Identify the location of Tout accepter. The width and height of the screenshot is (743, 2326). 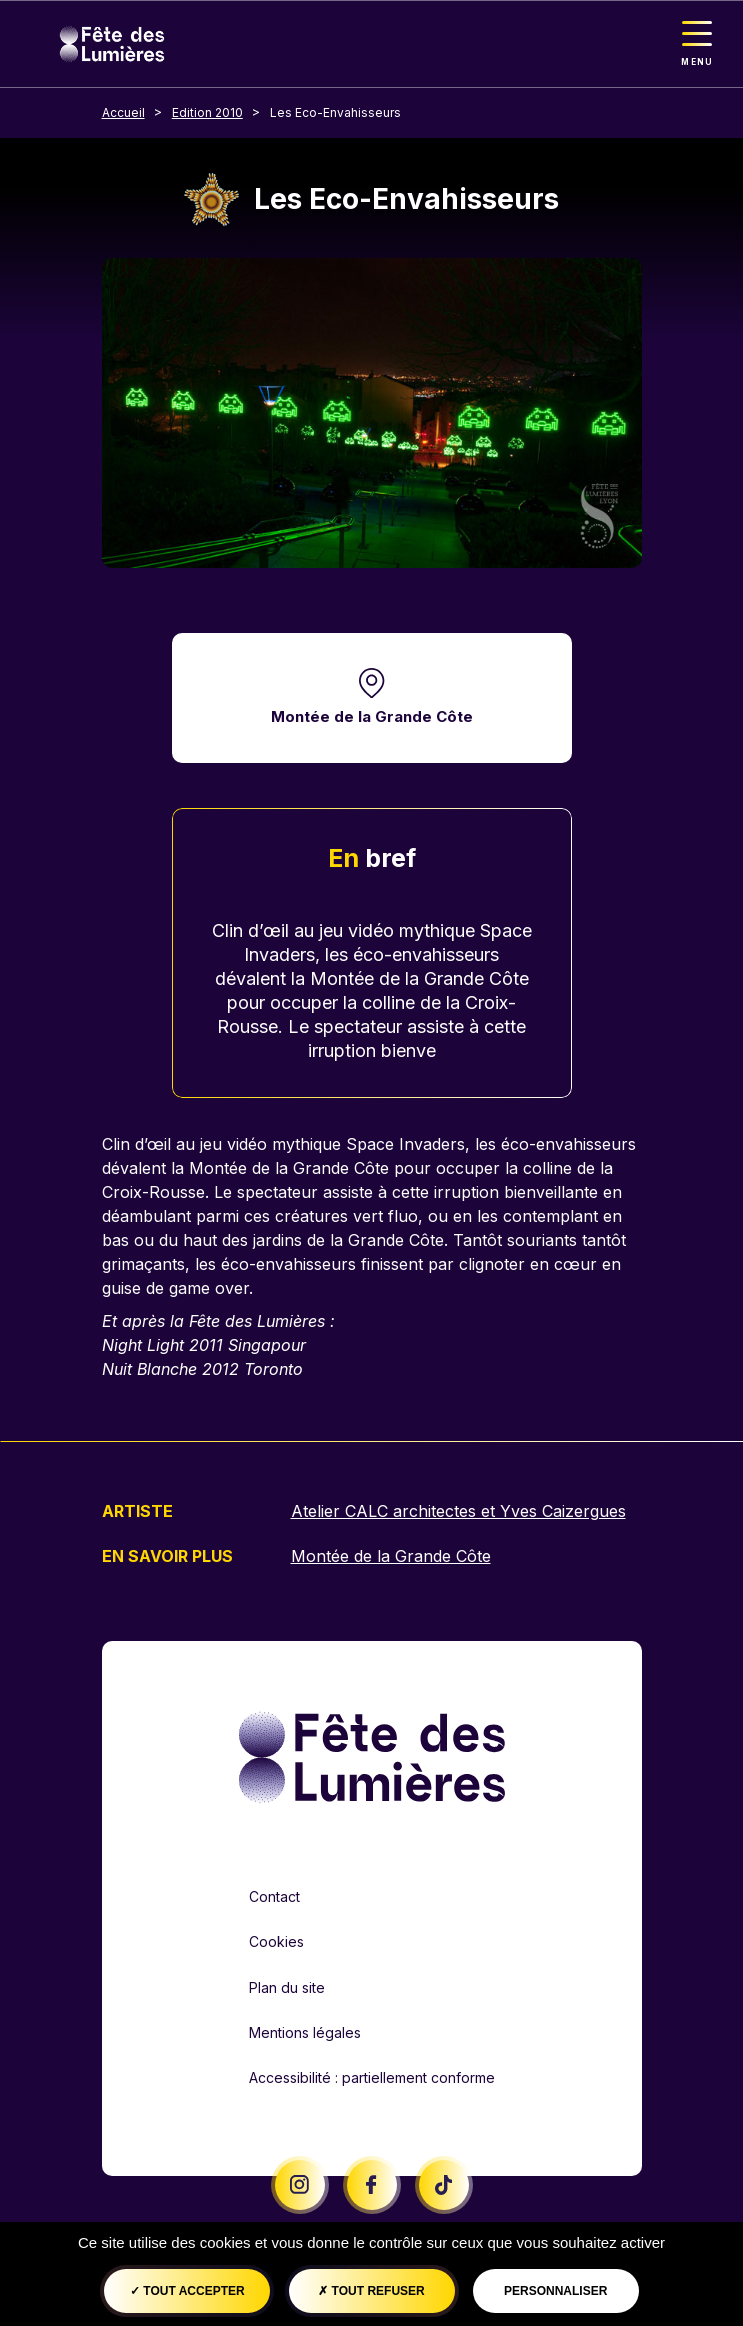
(187, 2291).